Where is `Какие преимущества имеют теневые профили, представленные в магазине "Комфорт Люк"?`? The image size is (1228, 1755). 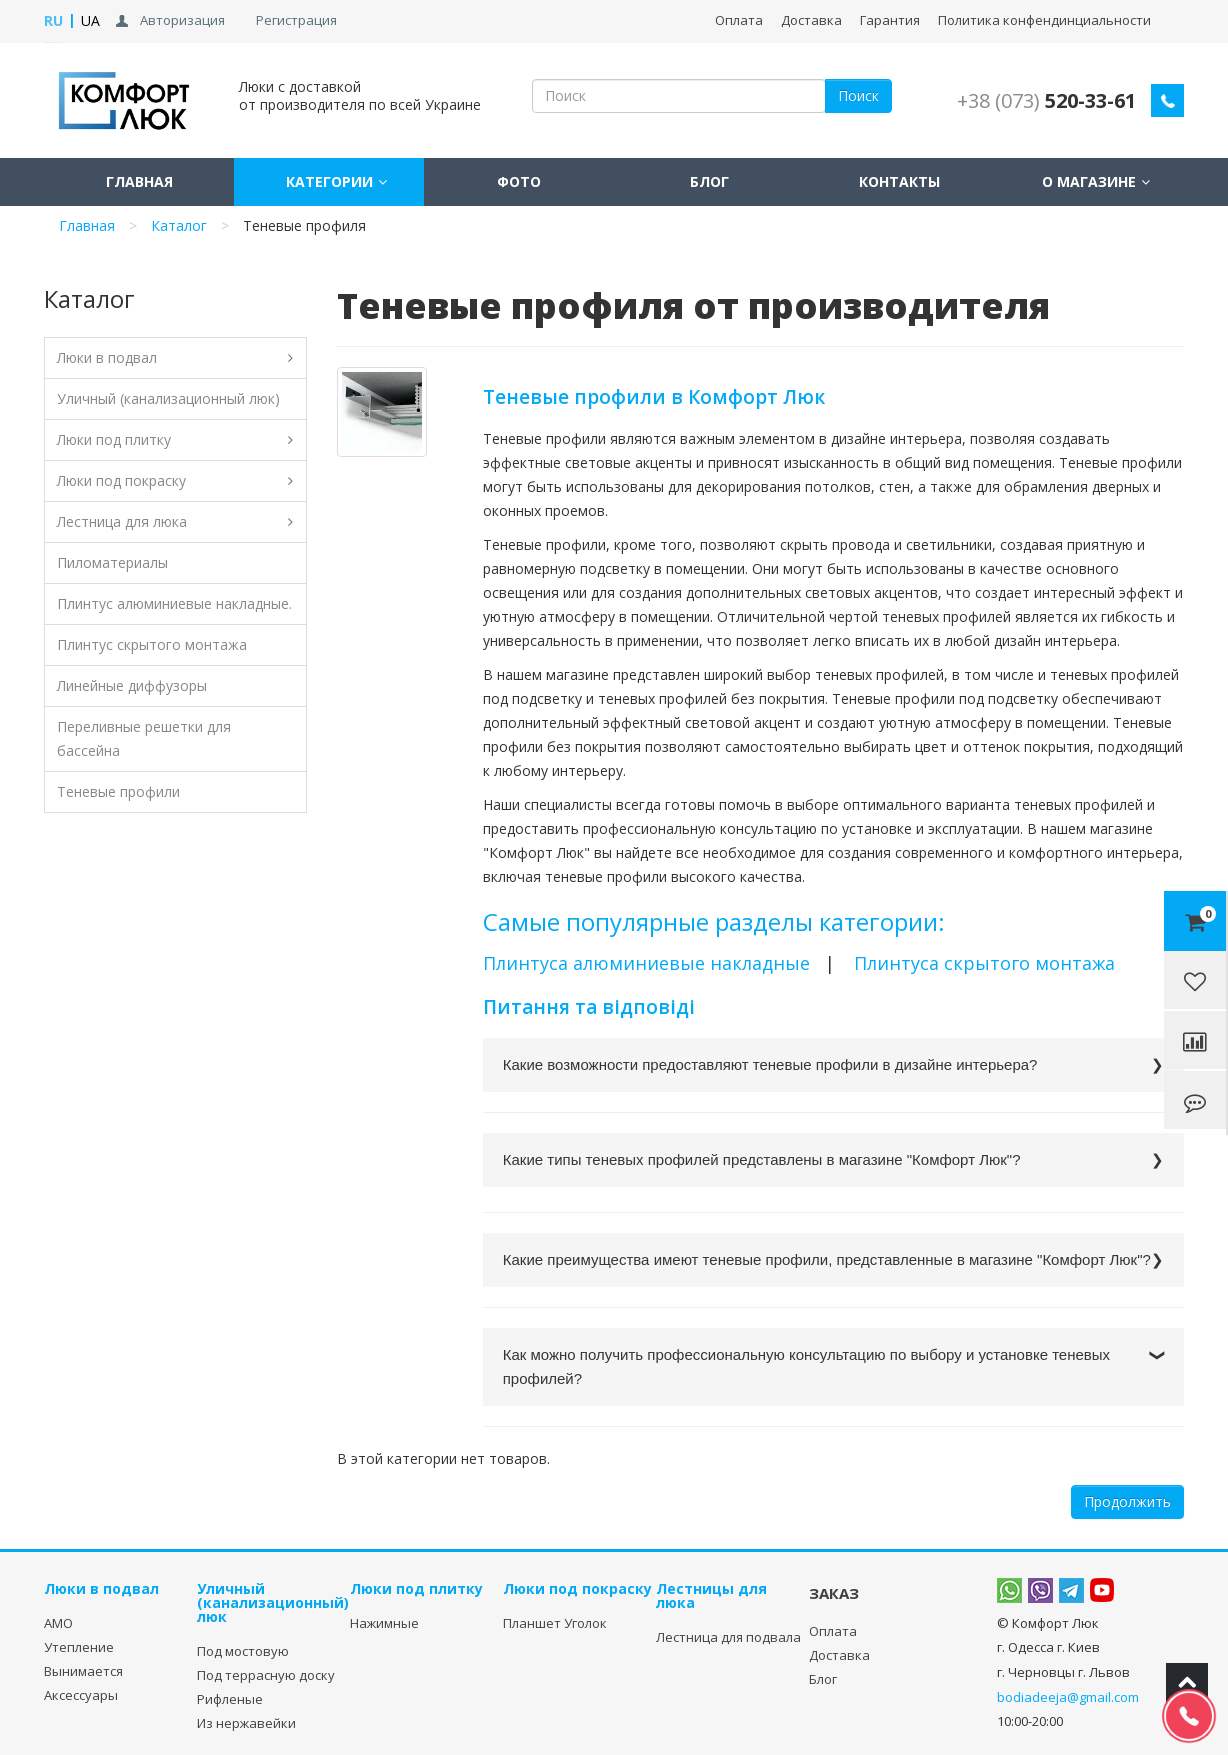 Какие преимущества имеют теневые профили, представленные в магазине "Комфорт Люк"? is located at coordinates (827, 1259).